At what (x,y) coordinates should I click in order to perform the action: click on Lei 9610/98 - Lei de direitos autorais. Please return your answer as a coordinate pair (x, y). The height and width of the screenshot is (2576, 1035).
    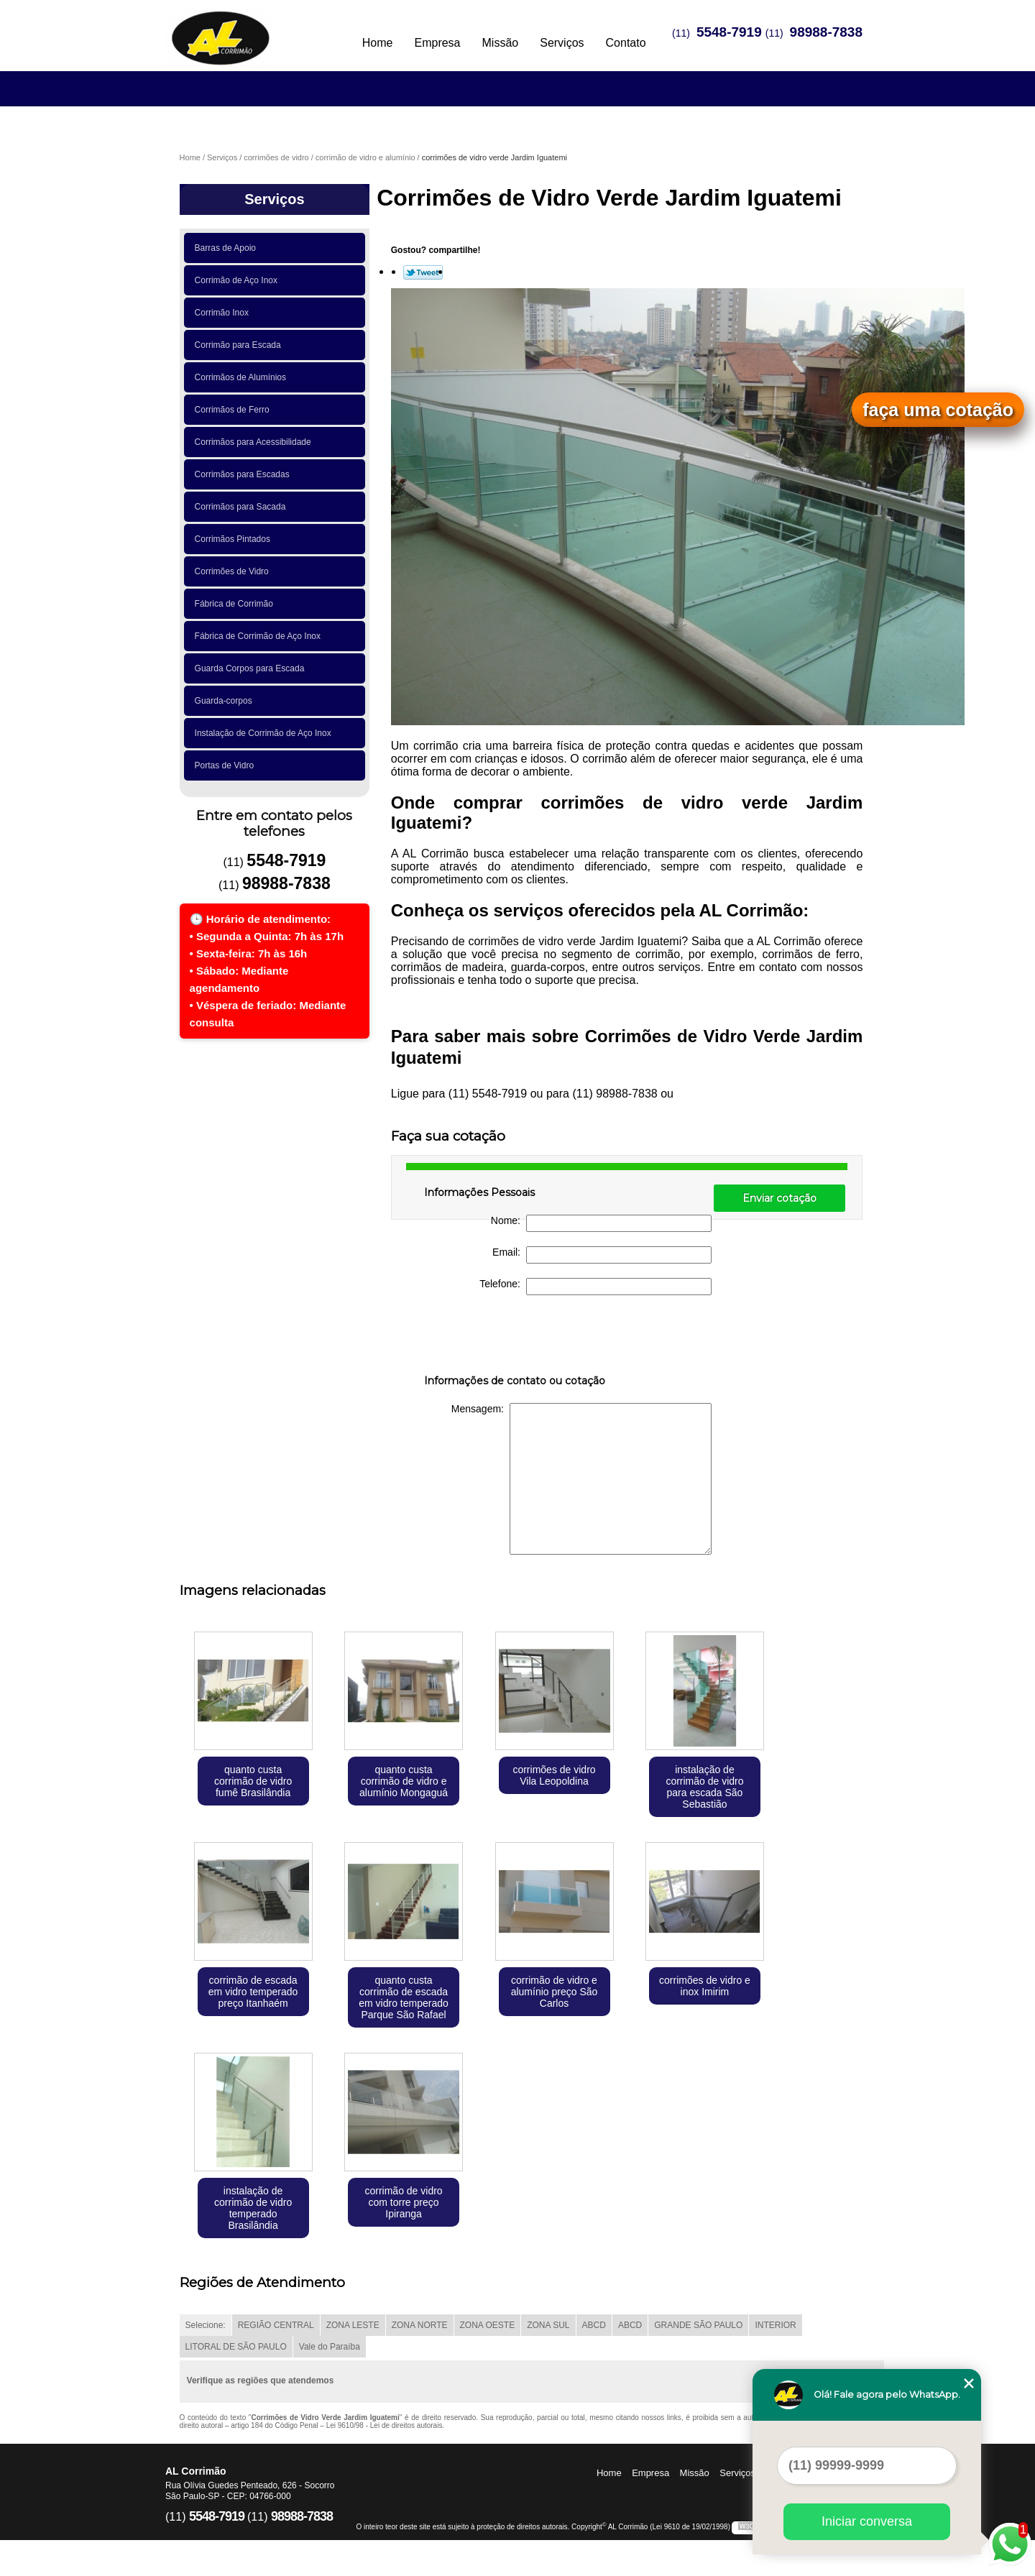
    Looking at the image, I should click on (384, 2425).